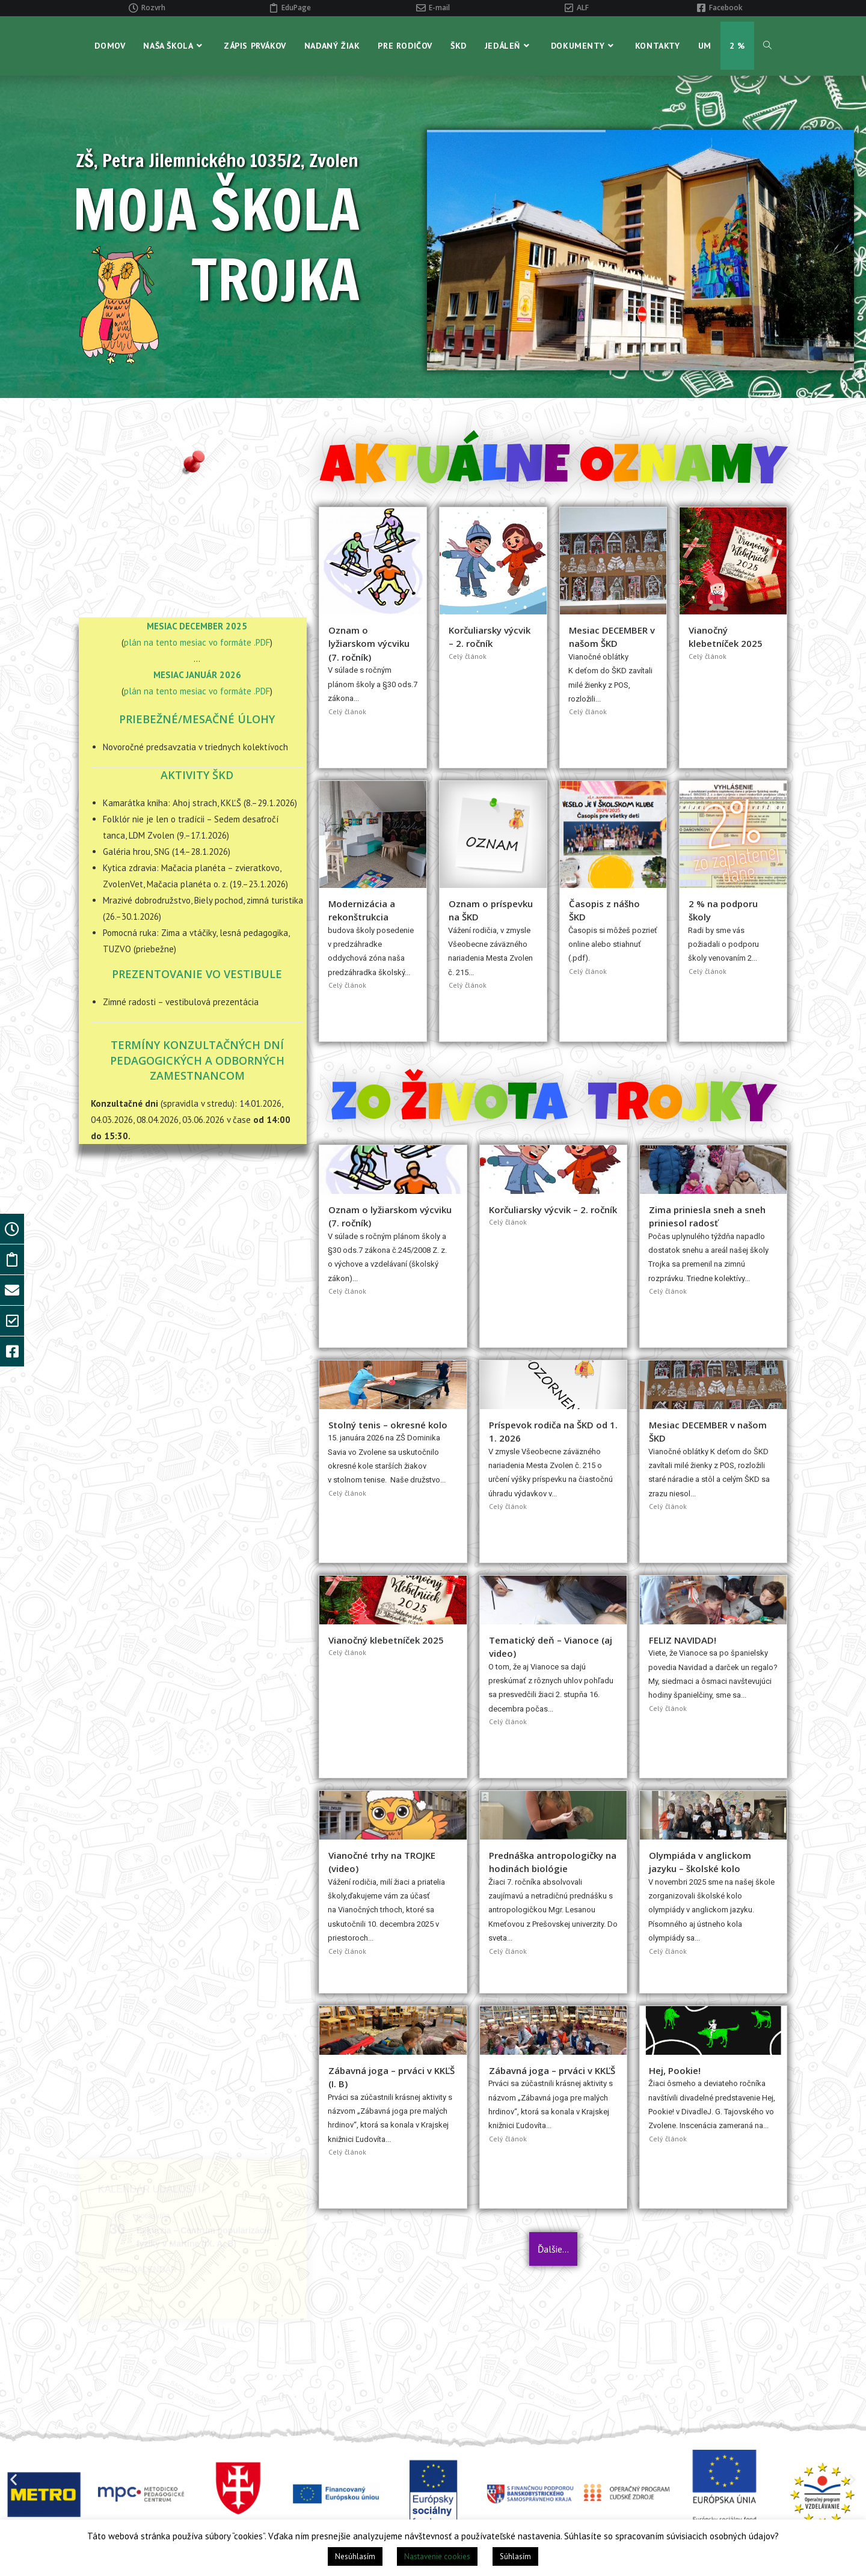 The height and width of the screenshot is (2576, 866). Describe the element at coordinates (386, 1640) in the screenshot. I see `Vianočný klebetníček 2025` at that location.